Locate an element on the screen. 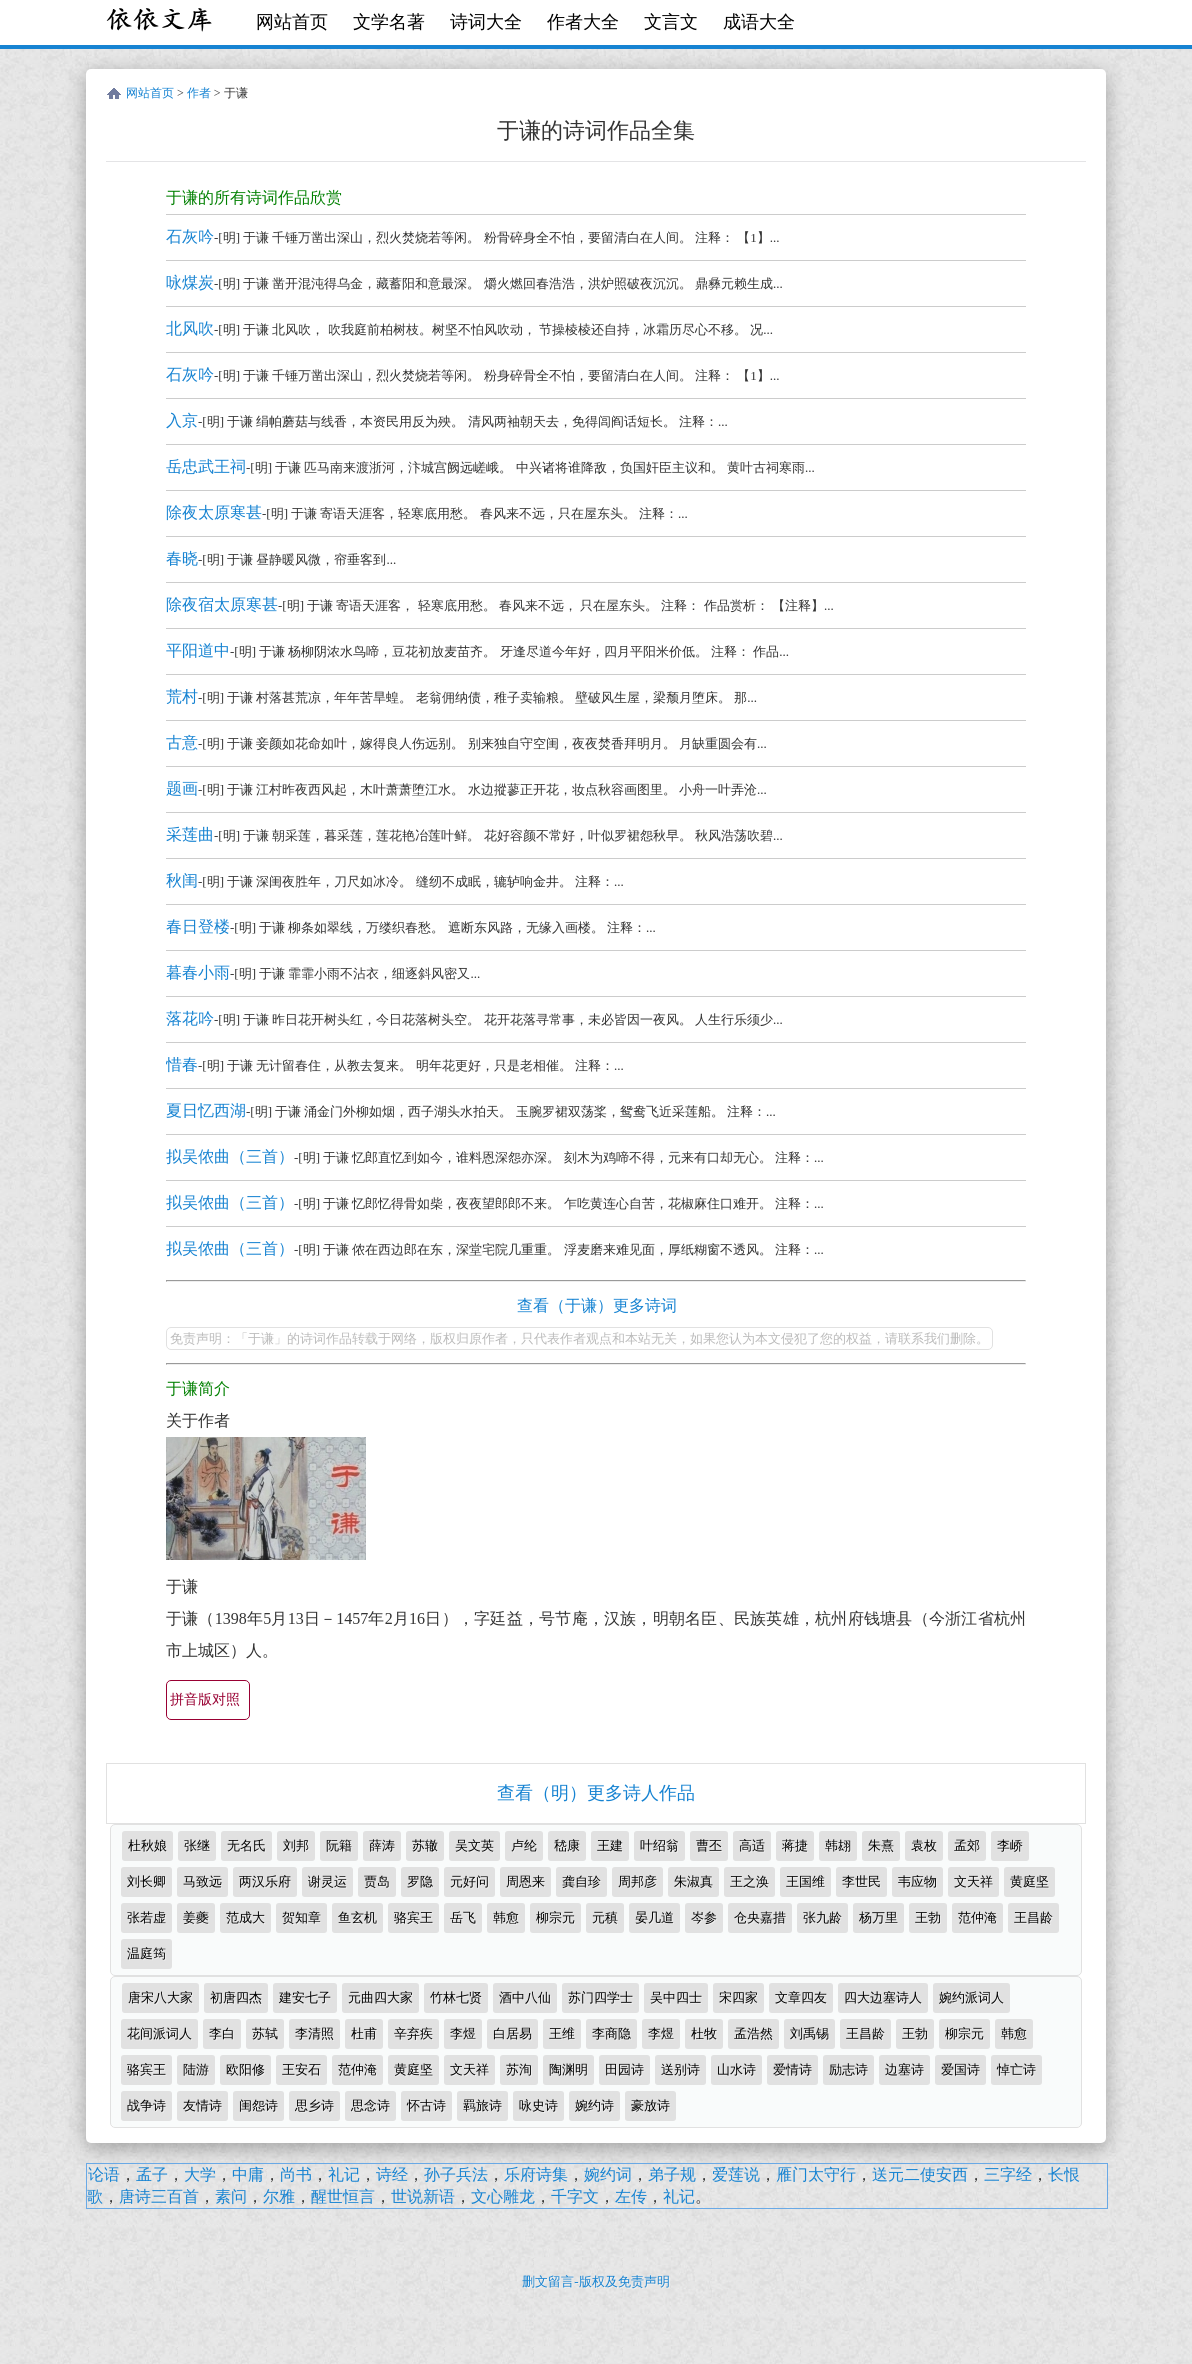 The image size is (1192, 2364). 杜甫 is located at coordinates (364, 2033).